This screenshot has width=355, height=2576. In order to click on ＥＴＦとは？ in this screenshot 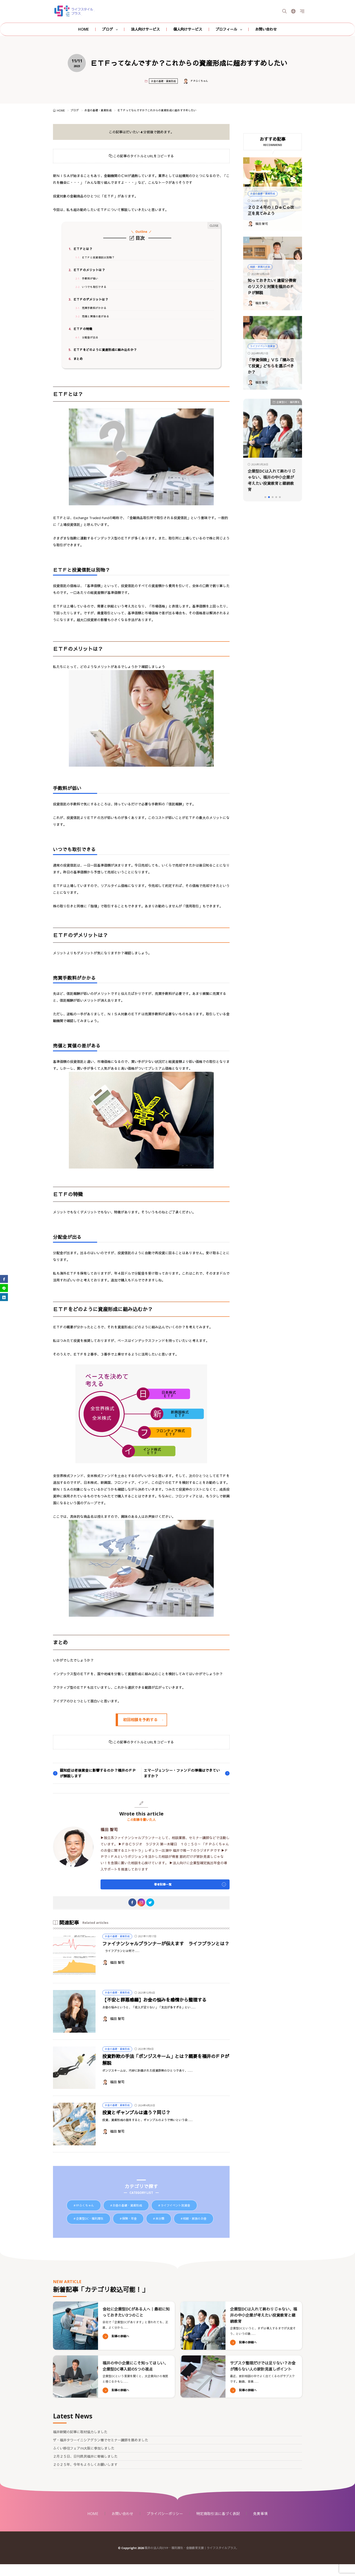, I will do `click(81, 249)`.